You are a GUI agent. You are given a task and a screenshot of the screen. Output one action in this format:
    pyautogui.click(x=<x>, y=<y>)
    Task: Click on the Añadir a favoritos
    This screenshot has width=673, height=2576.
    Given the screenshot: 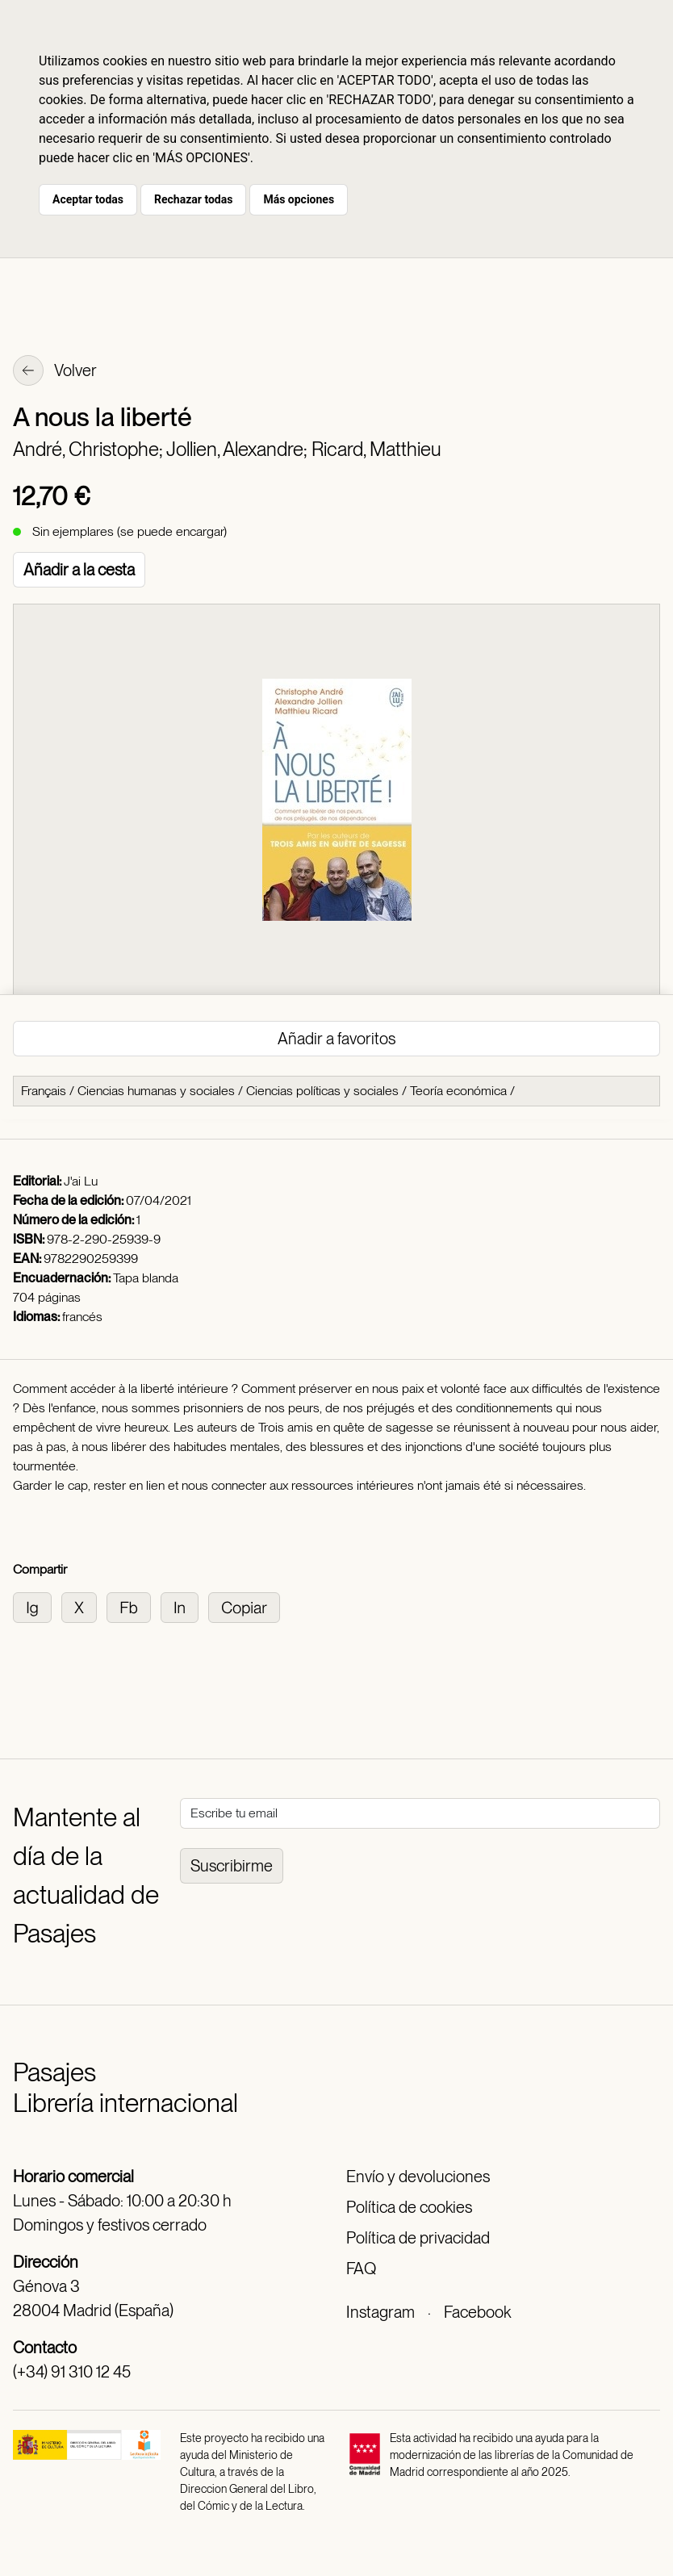 What is the action you would take?
    pyautogui.click(x=336, y=1038)
    